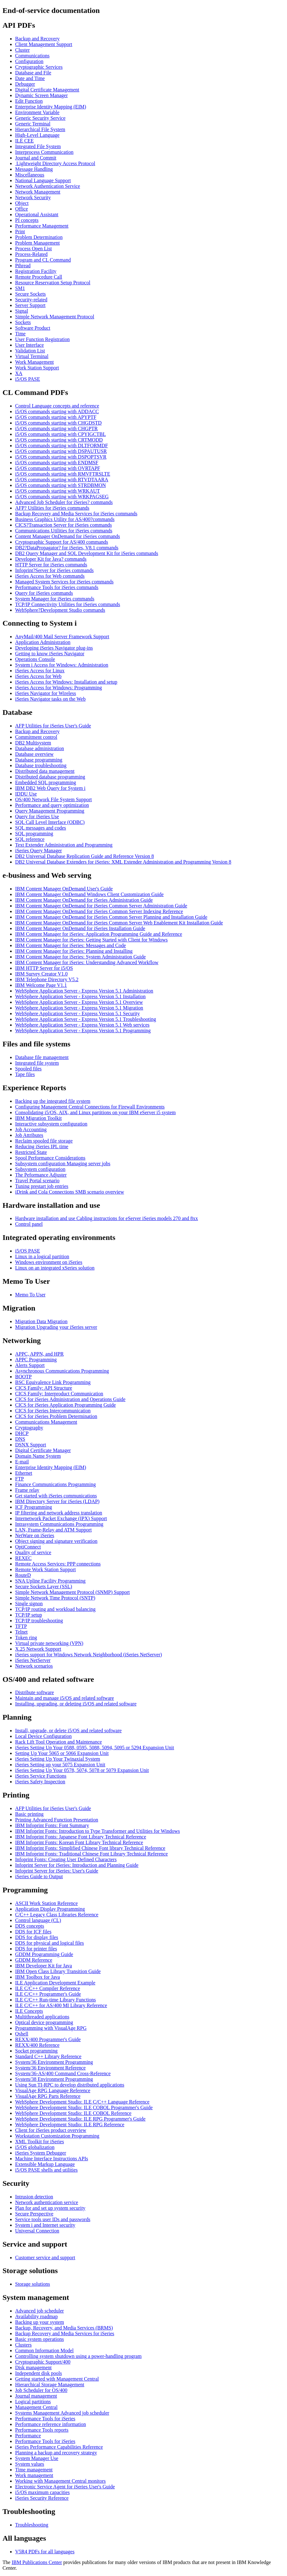 The image size is (287, 2576). What do you see at coordinates (19, 1478) in the screenshot?
I see `FTP` at bounding box center [19, 1478].